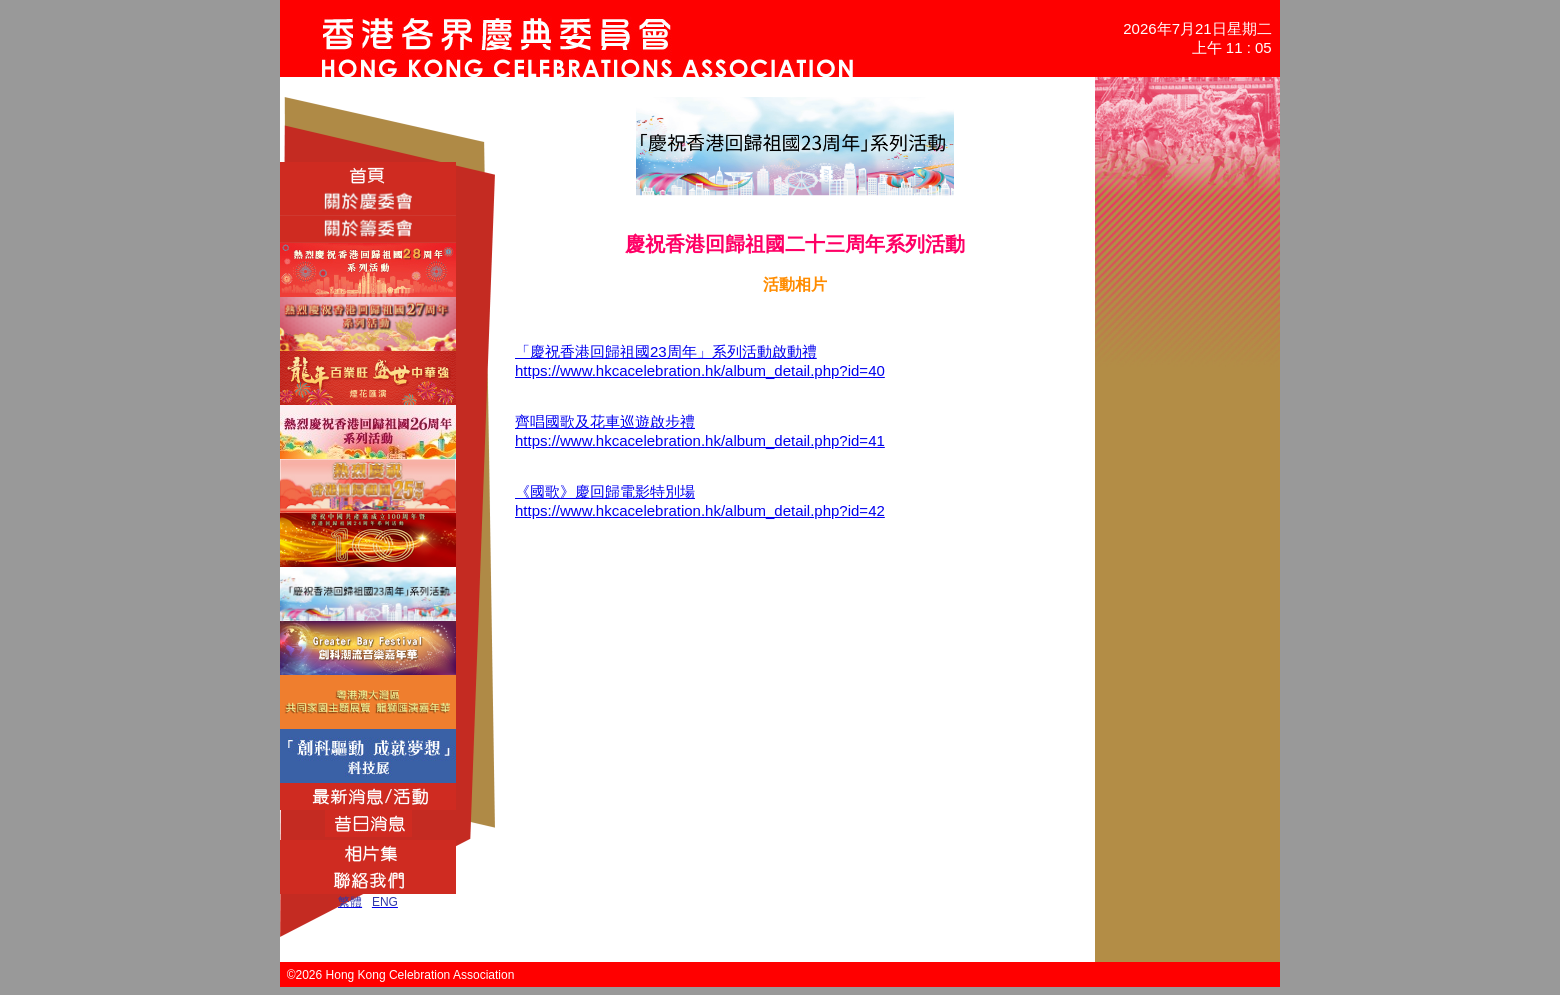 This screenshot has height=995, width=1560. I want to click on https://www.hkcacelebration.hk/album_detail.php?id=40, so click(700, 370).